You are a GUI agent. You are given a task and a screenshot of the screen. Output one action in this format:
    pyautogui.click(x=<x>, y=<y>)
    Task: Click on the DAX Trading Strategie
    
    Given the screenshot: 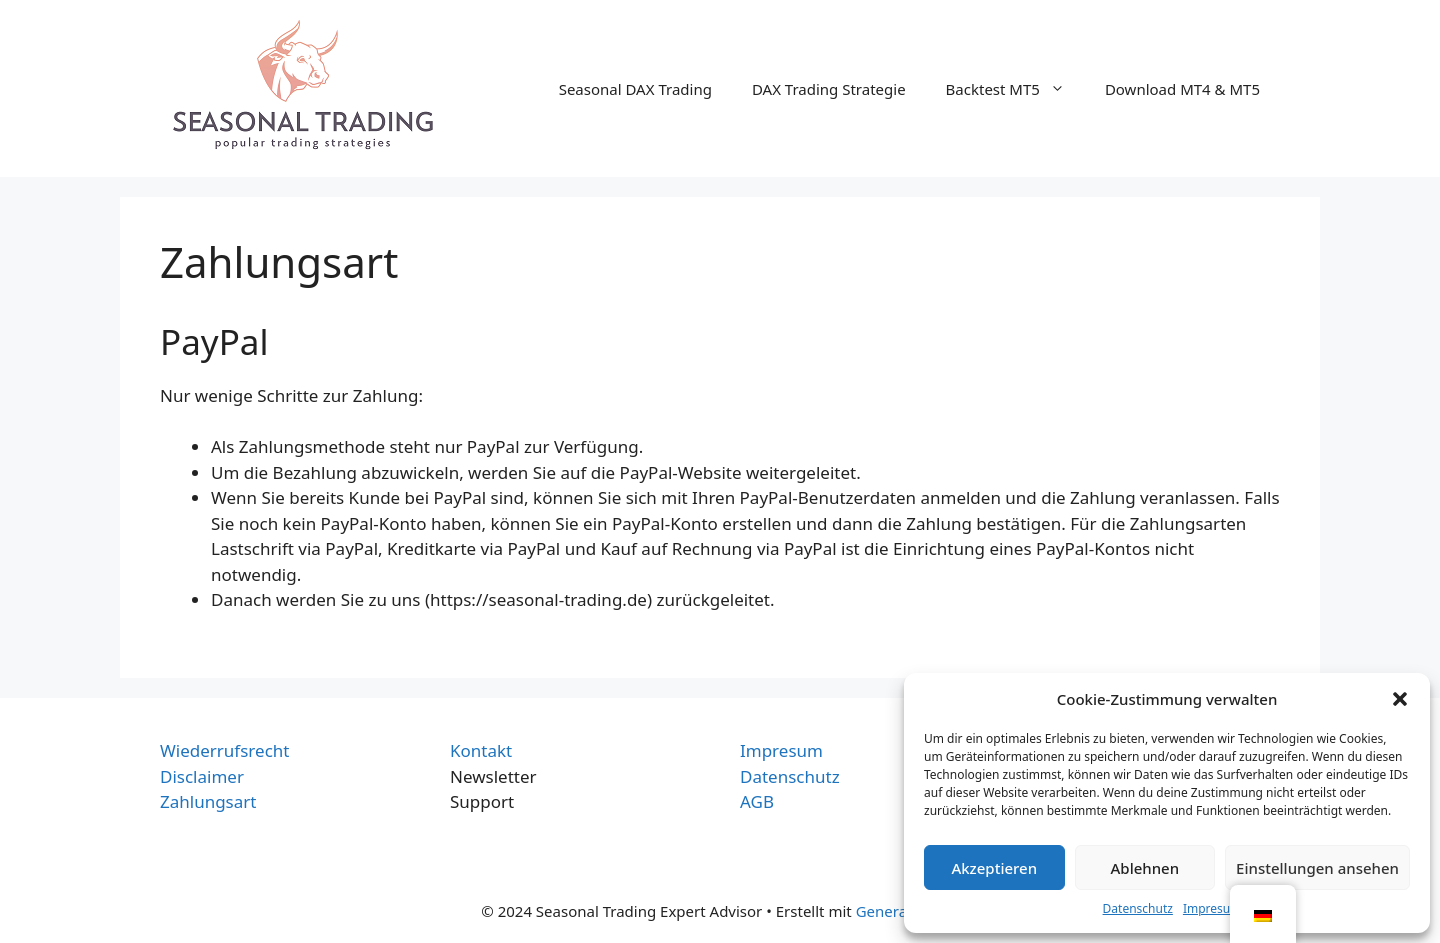 What is the action you would take?
    pyautogui.click(x=829, y=89)
    